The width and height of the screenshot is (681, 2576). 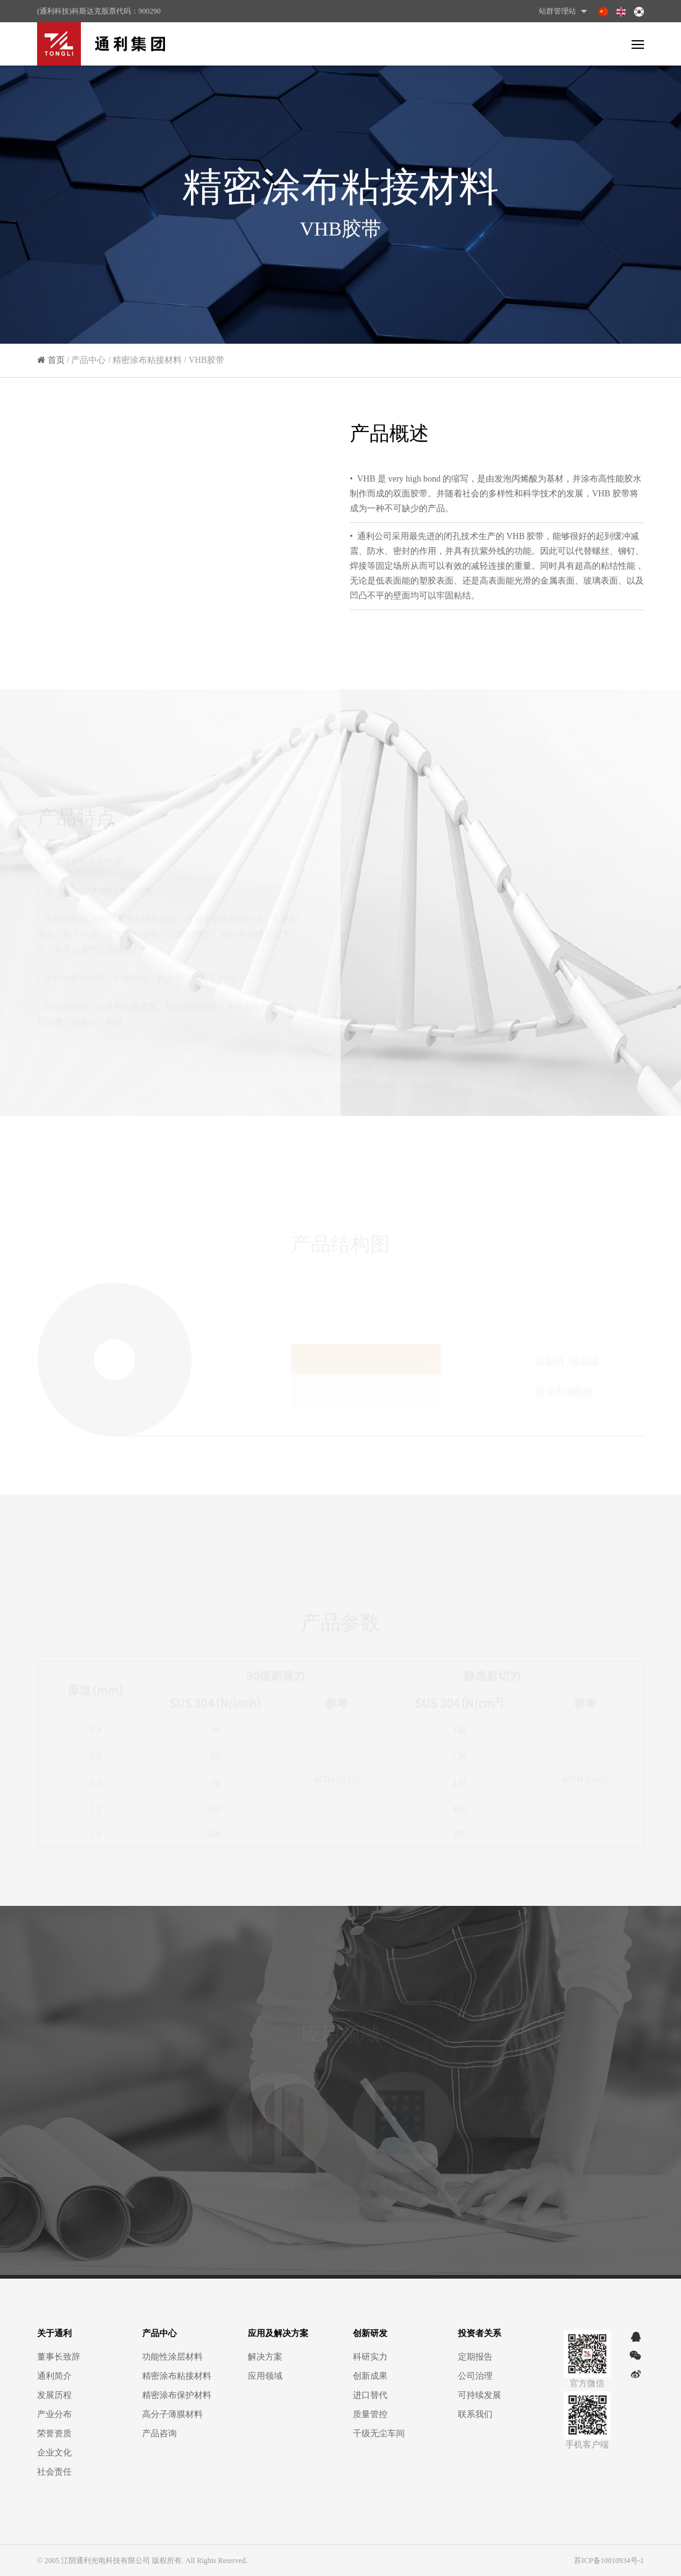 What do you see at coordinates (370, 2414) in the screenshot?
I see `质量管控` at bounding box center [370, 2414].